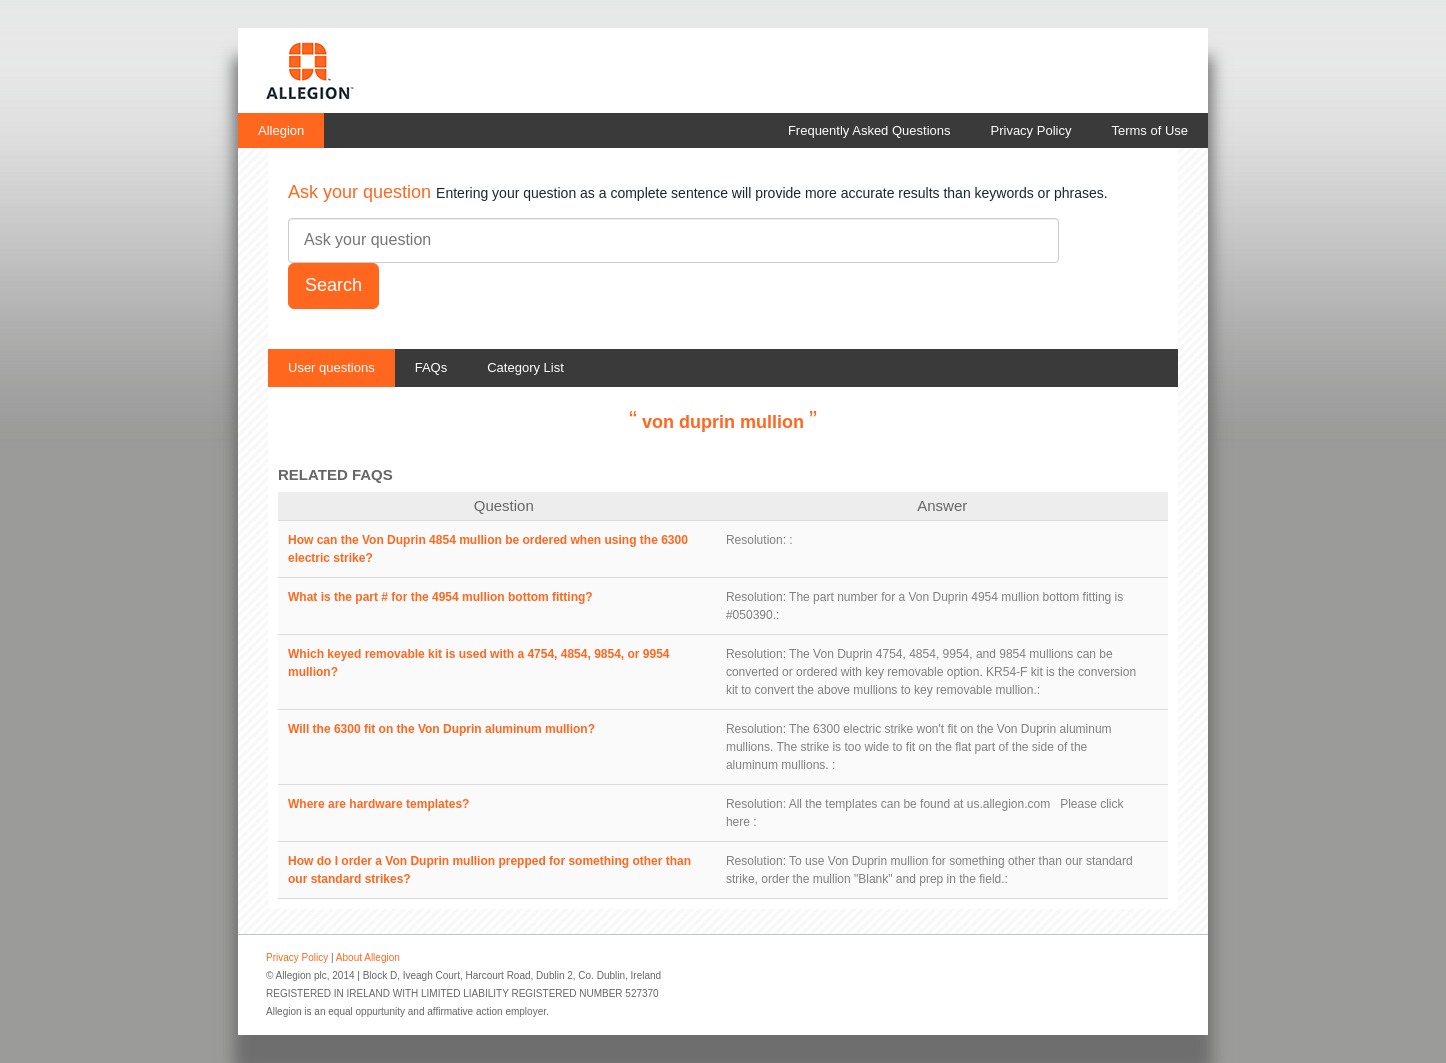  I want to click on Frequently Asked Questions, so click(869, 130).